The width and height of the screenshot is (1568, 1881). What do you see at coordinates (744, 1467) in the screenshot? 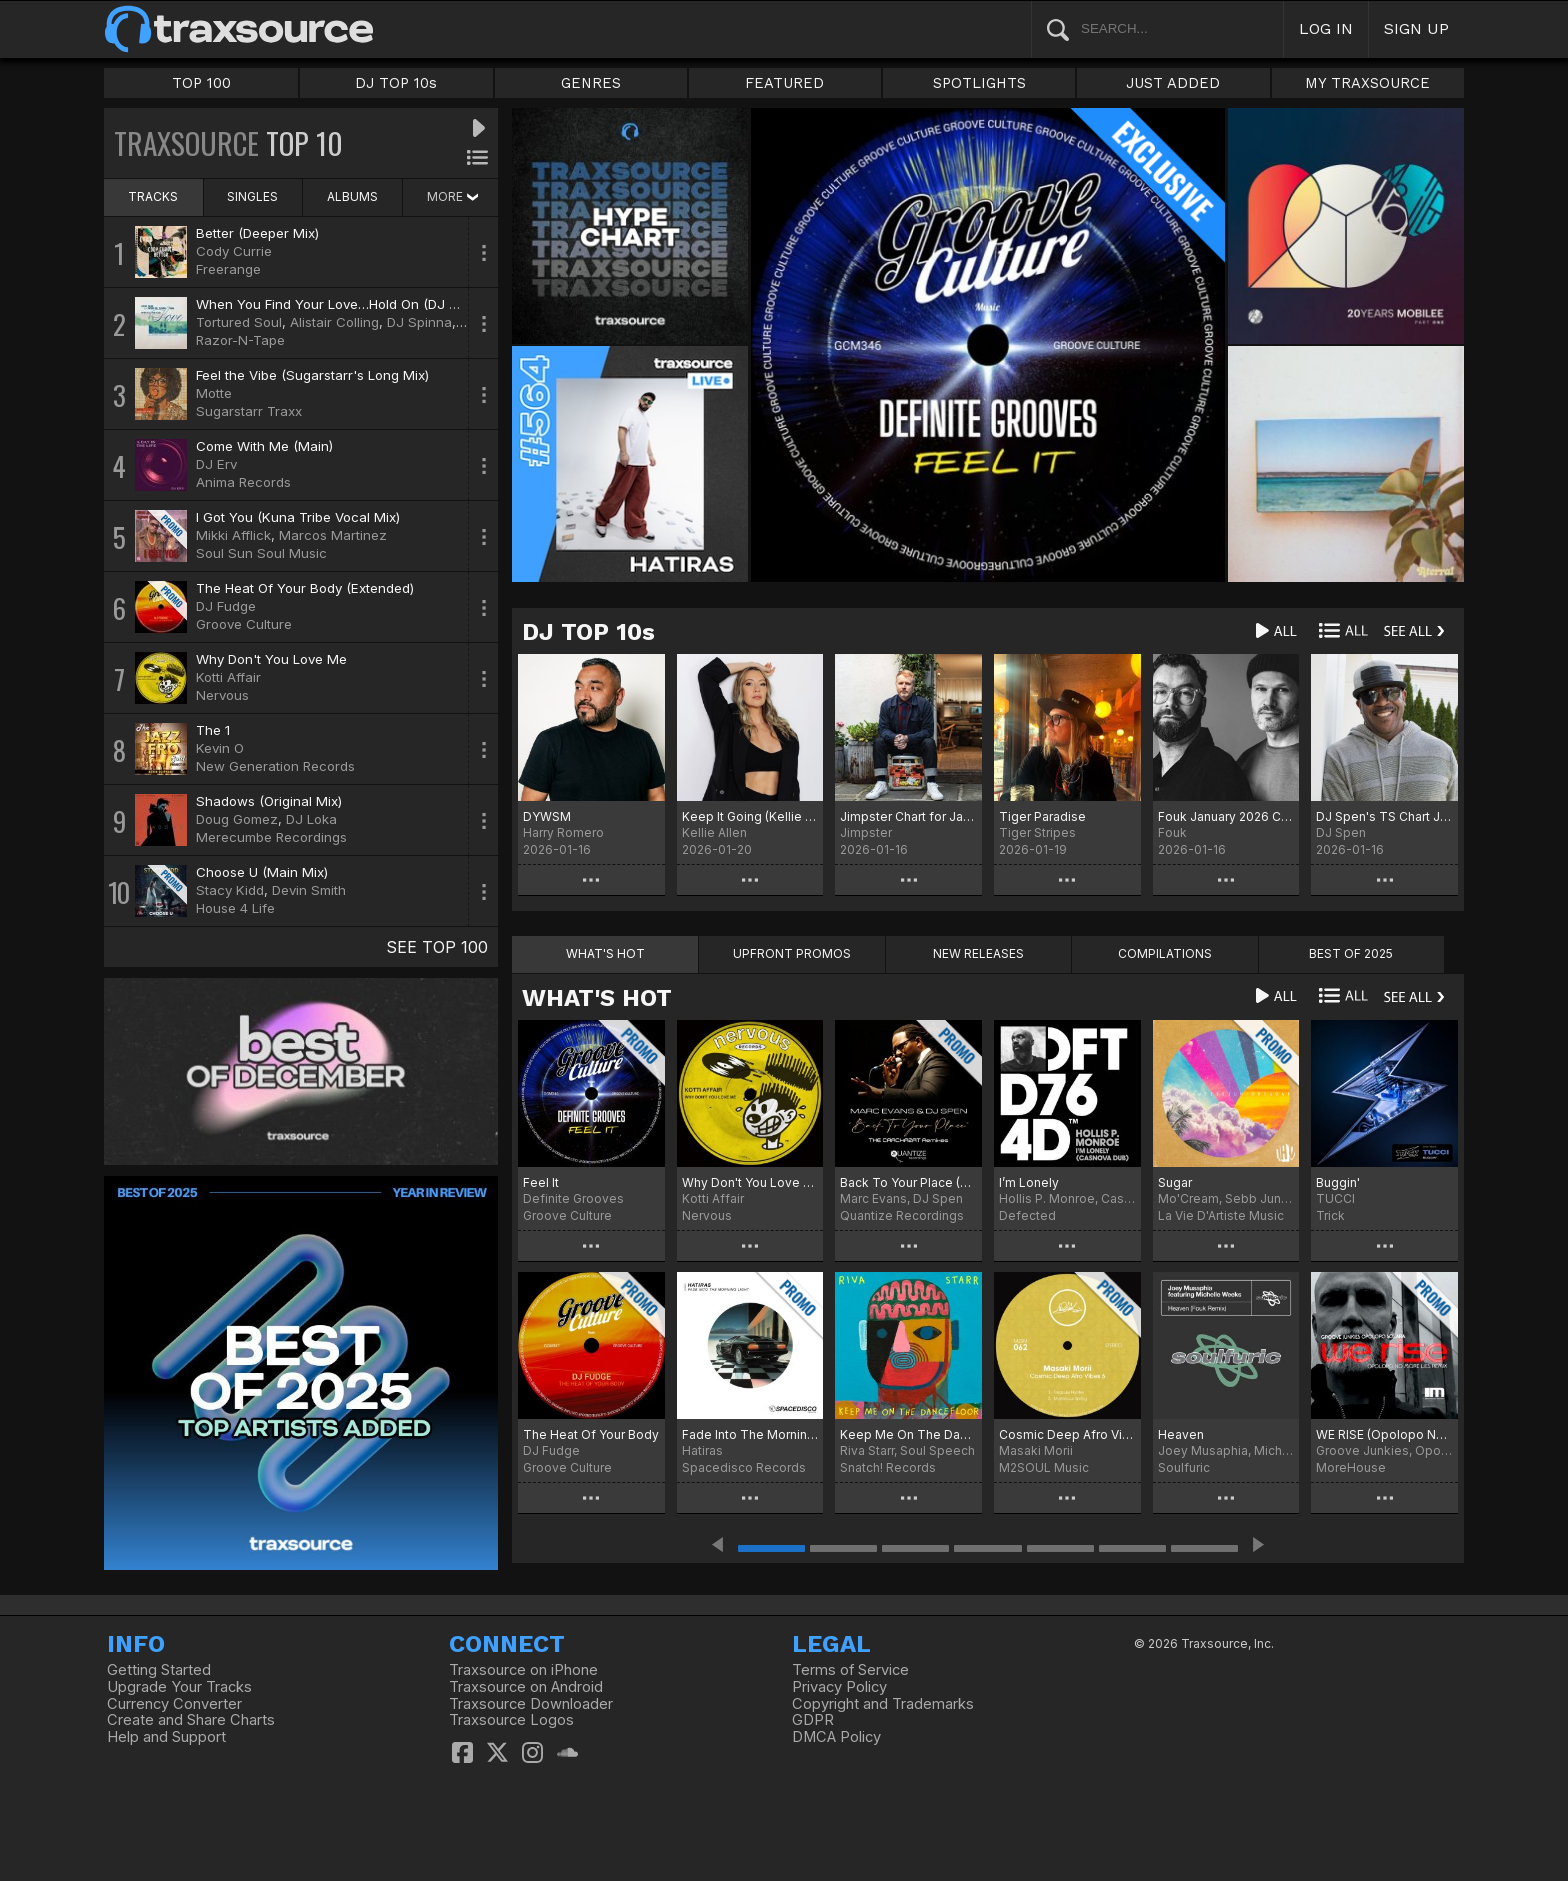
I see `Spacedisco Records` at bounding box center [744, 1467].